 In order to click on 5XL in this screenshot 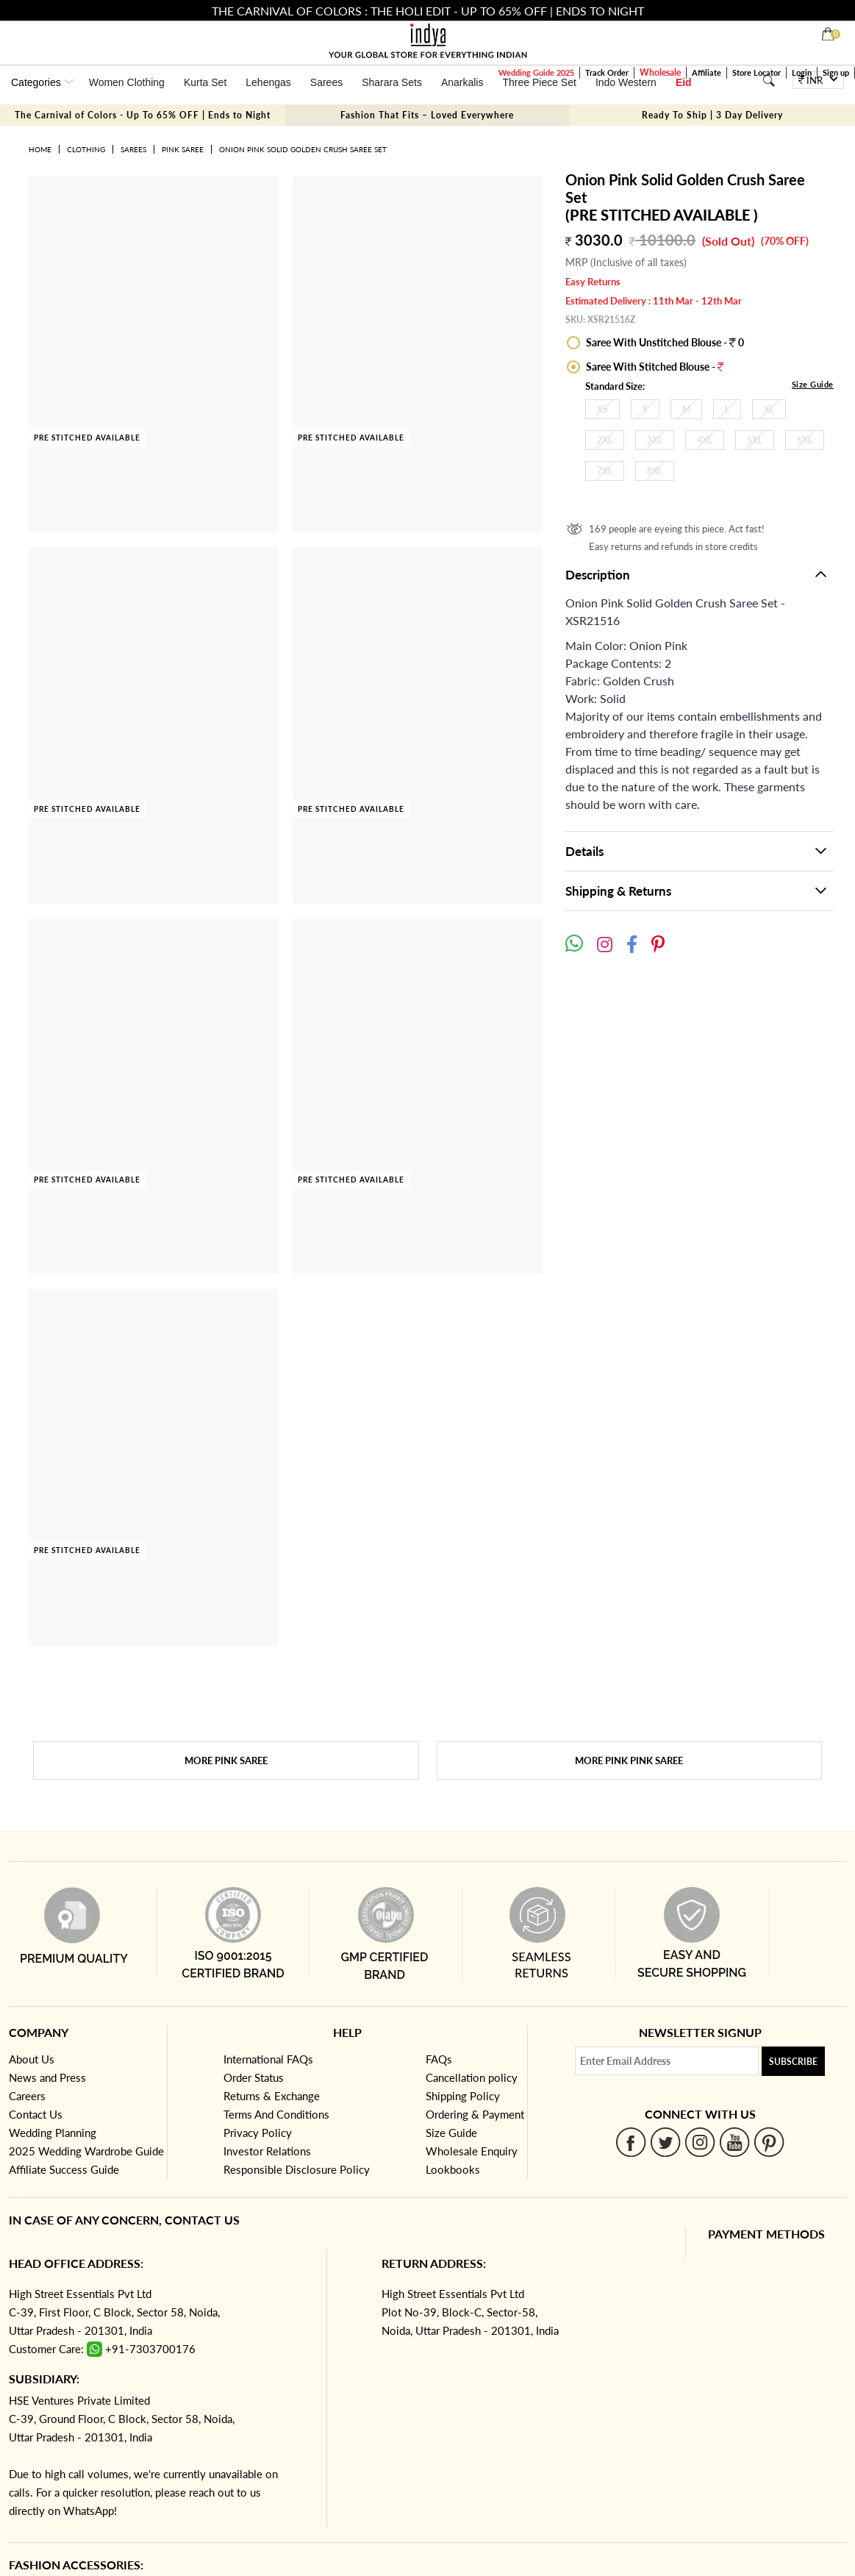, I will do `click(754, 440)`.